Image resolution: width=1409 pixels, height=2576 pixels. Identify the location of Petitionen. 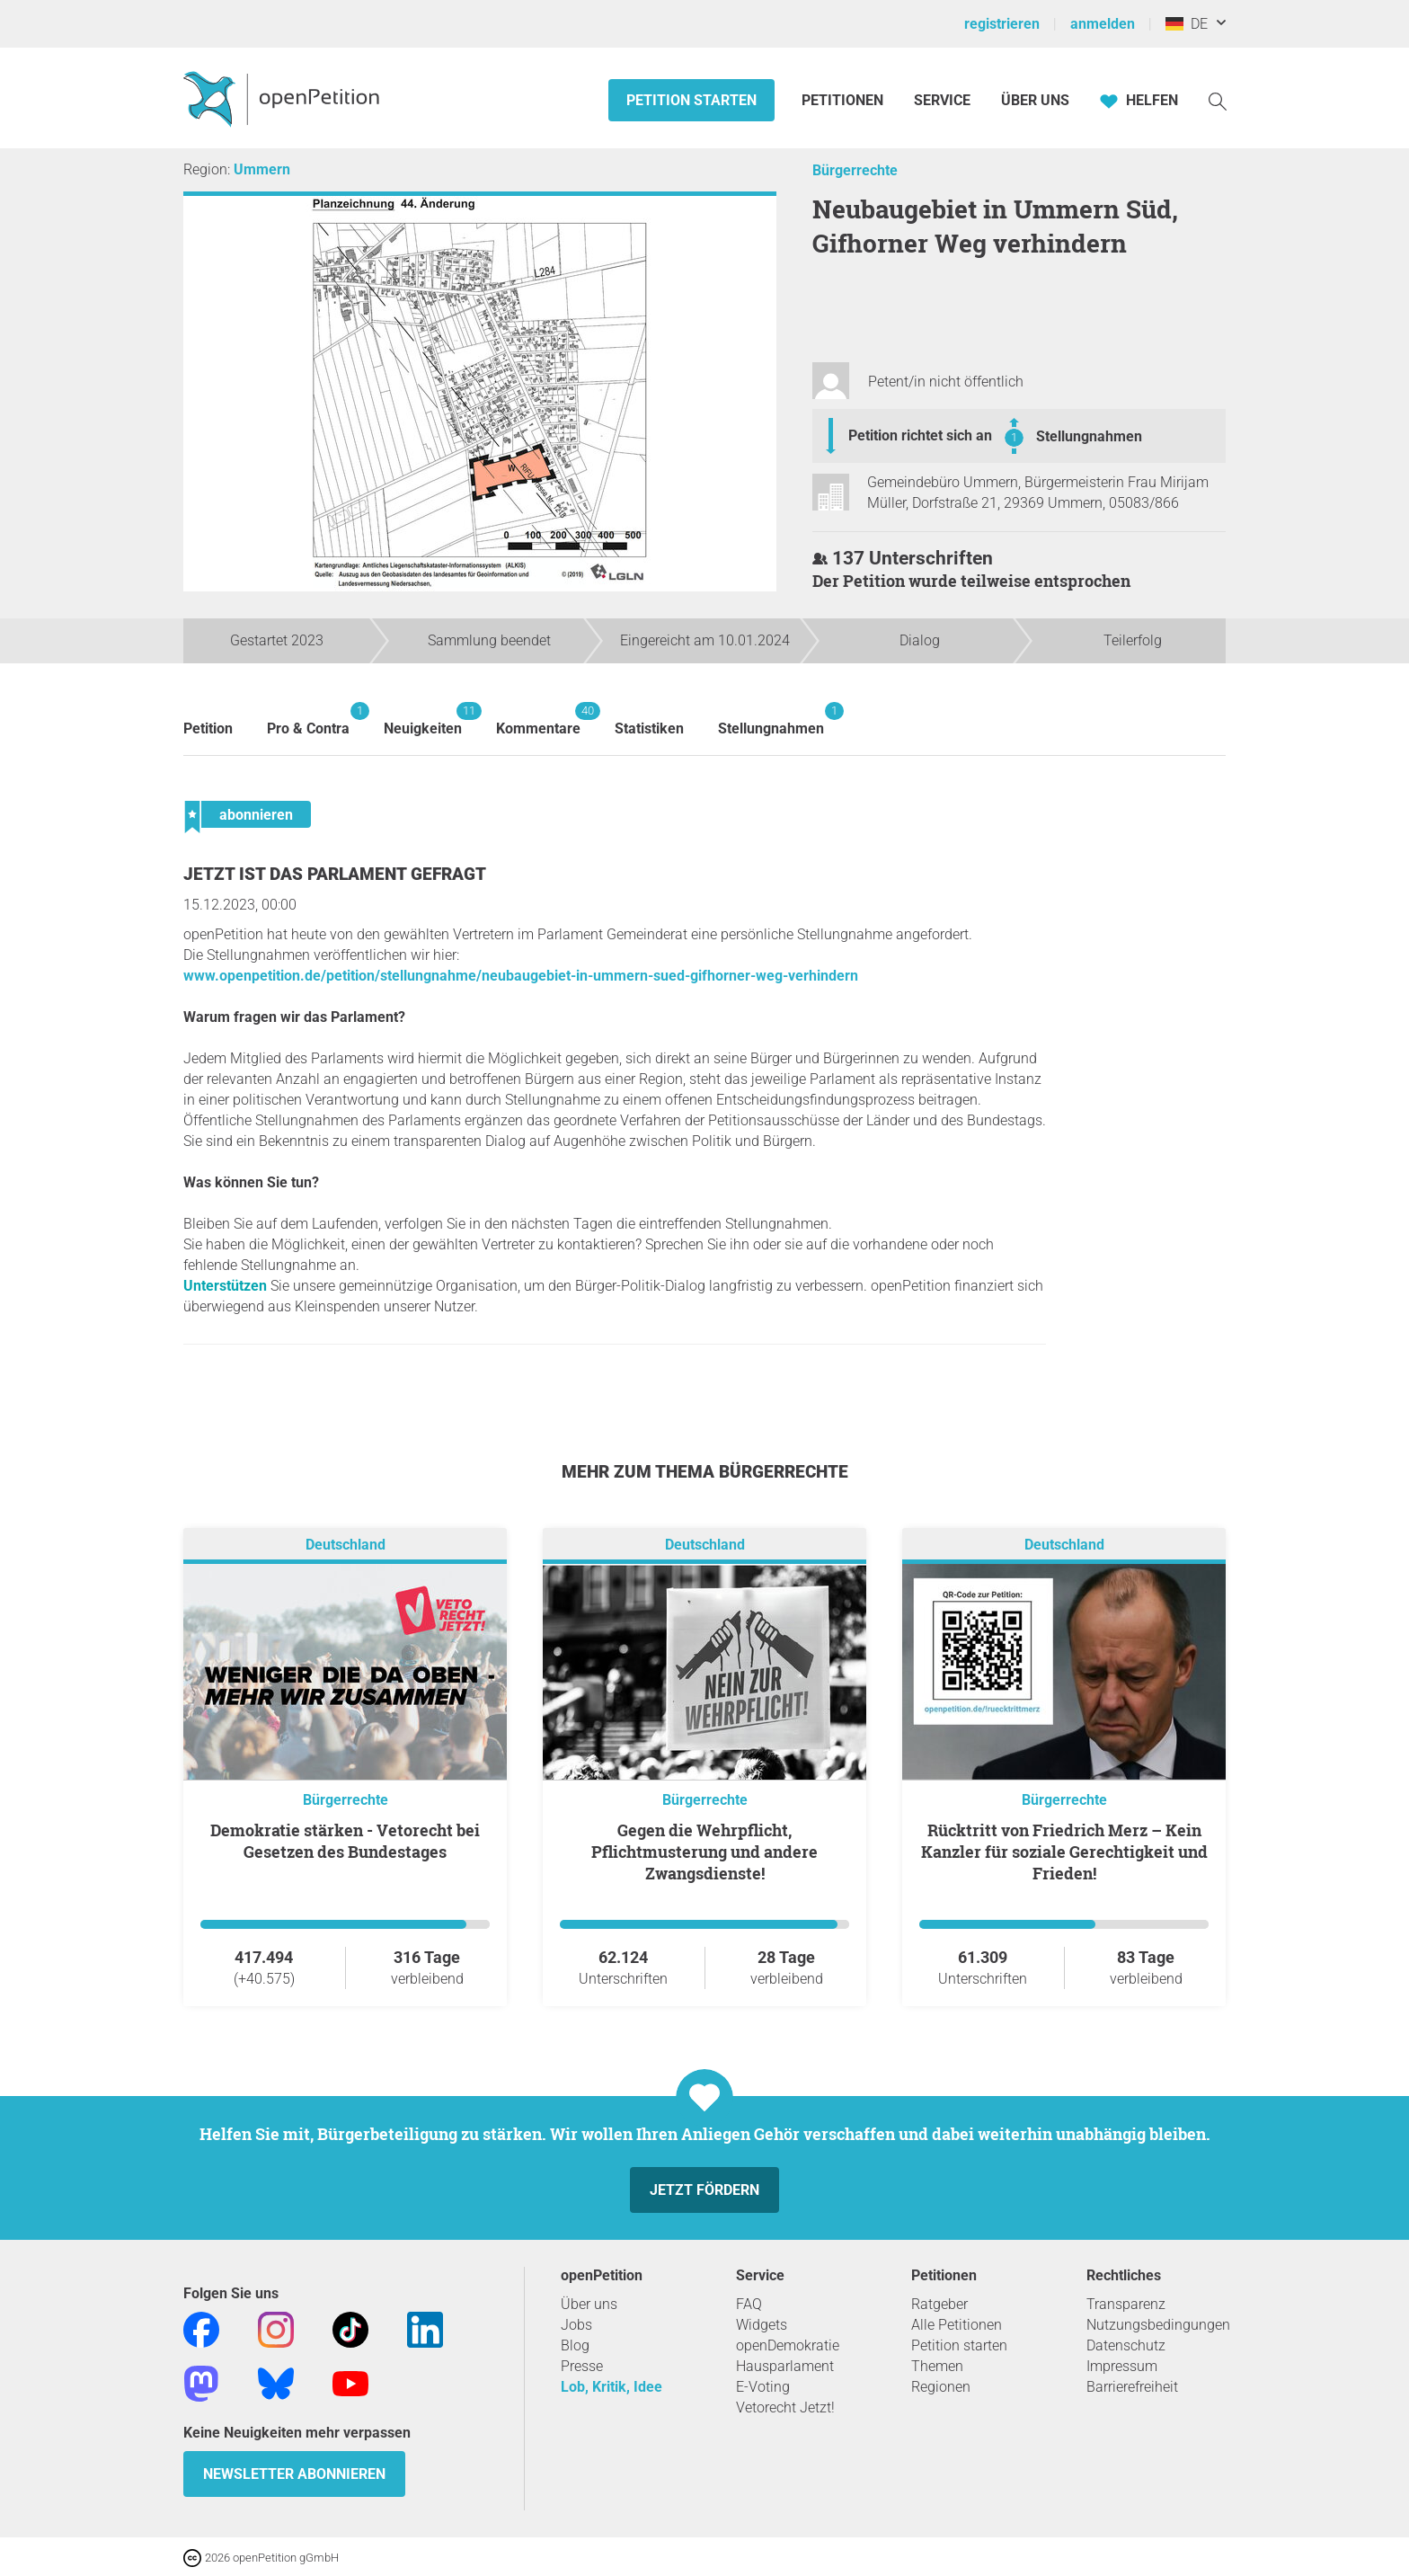
(844, 100).